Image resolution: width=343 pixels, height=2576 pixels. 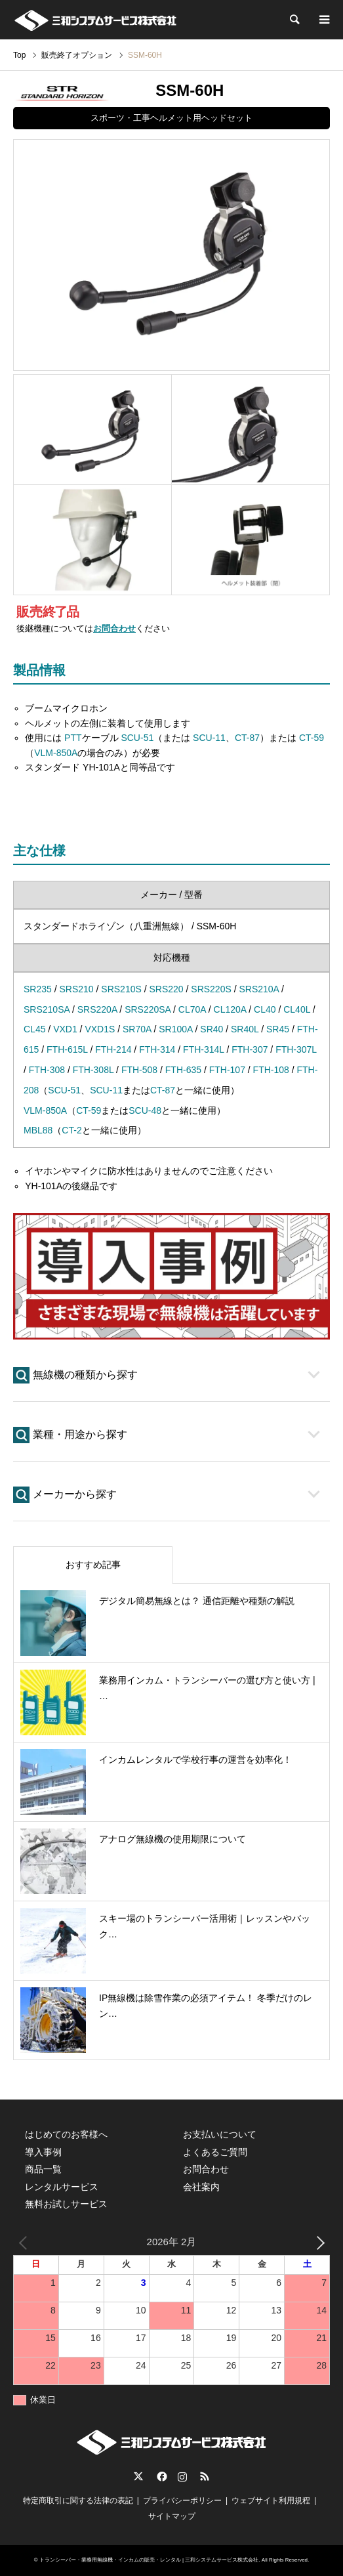 What do you see at coordinates (93, 1070) in the screenshot?
I see `FTH-308L` at bounding box center [93, 1070].